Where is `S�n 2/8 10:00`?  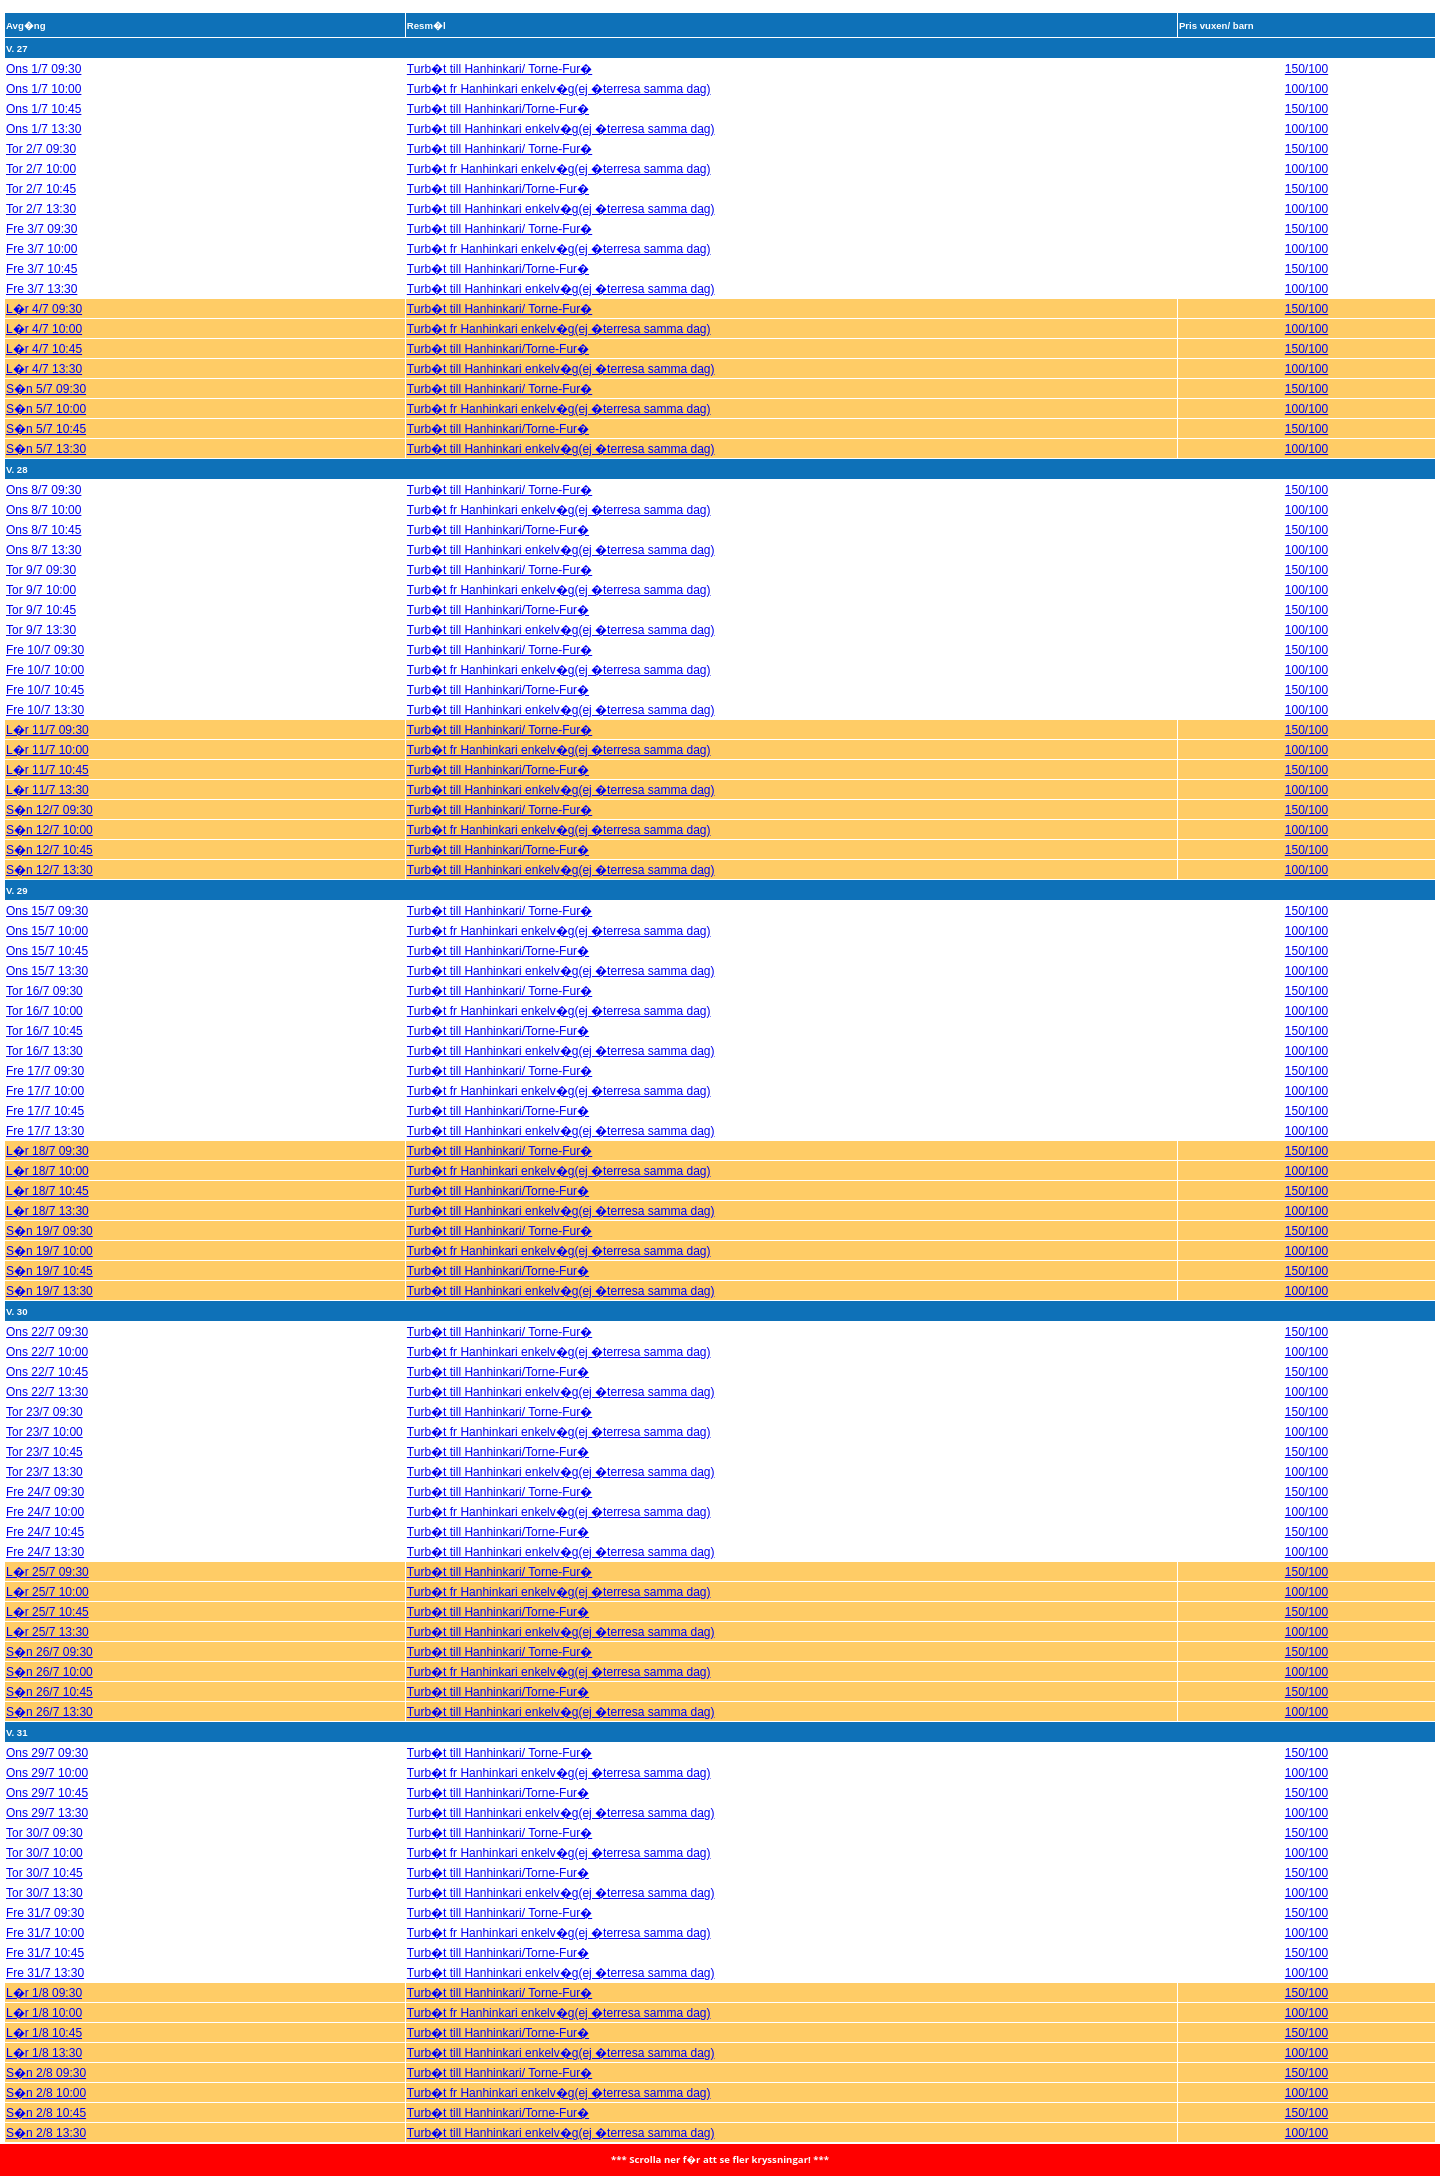
S�n 2/8 10:00 is located at coordinates (46, 2085).